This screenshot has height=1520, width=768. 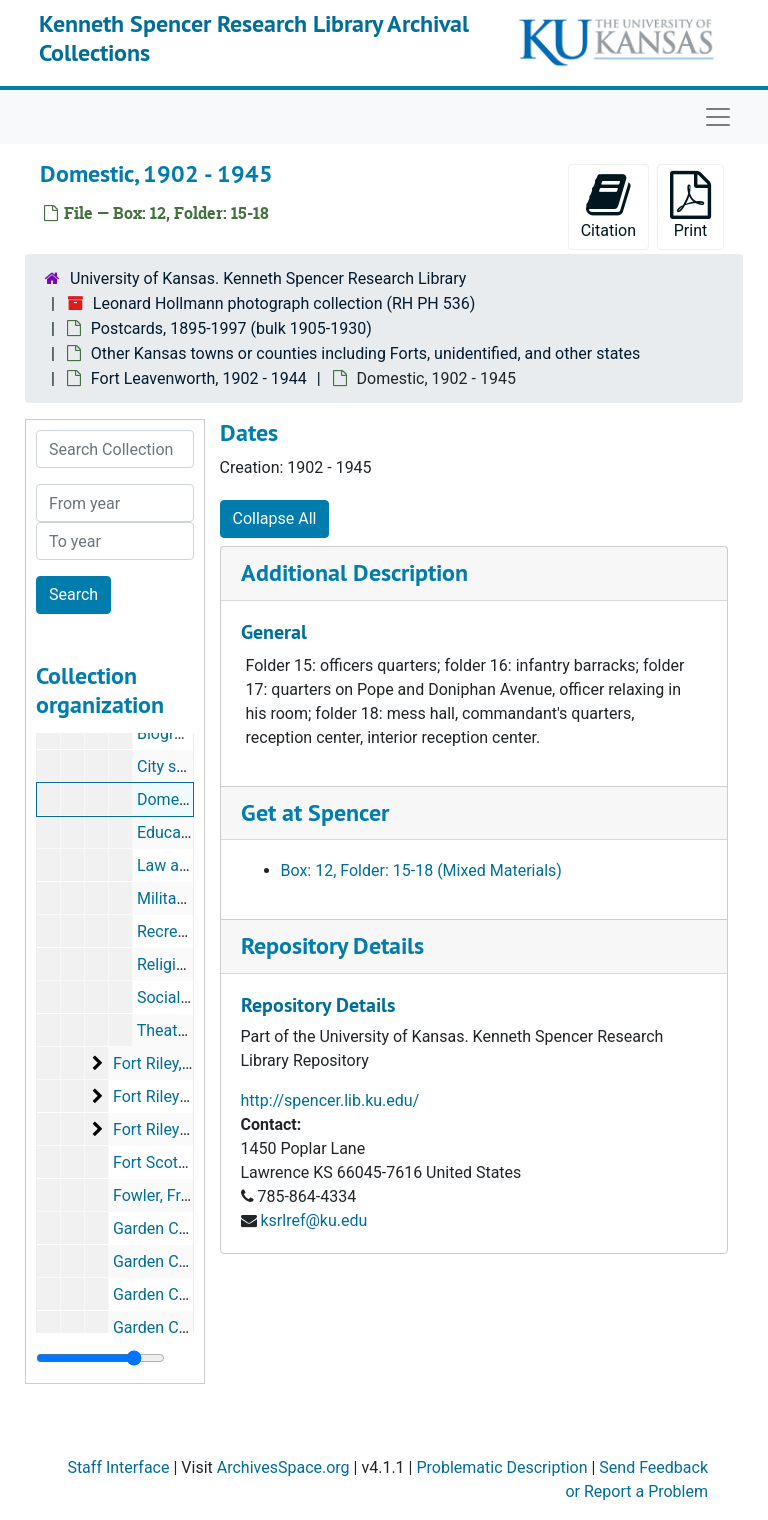 What do you see at coordinates (421, 870) in the screenshot?
I see `Box: 12, Folder: 15-18 (Mixed Materials)` at bounding box center [421, 870].